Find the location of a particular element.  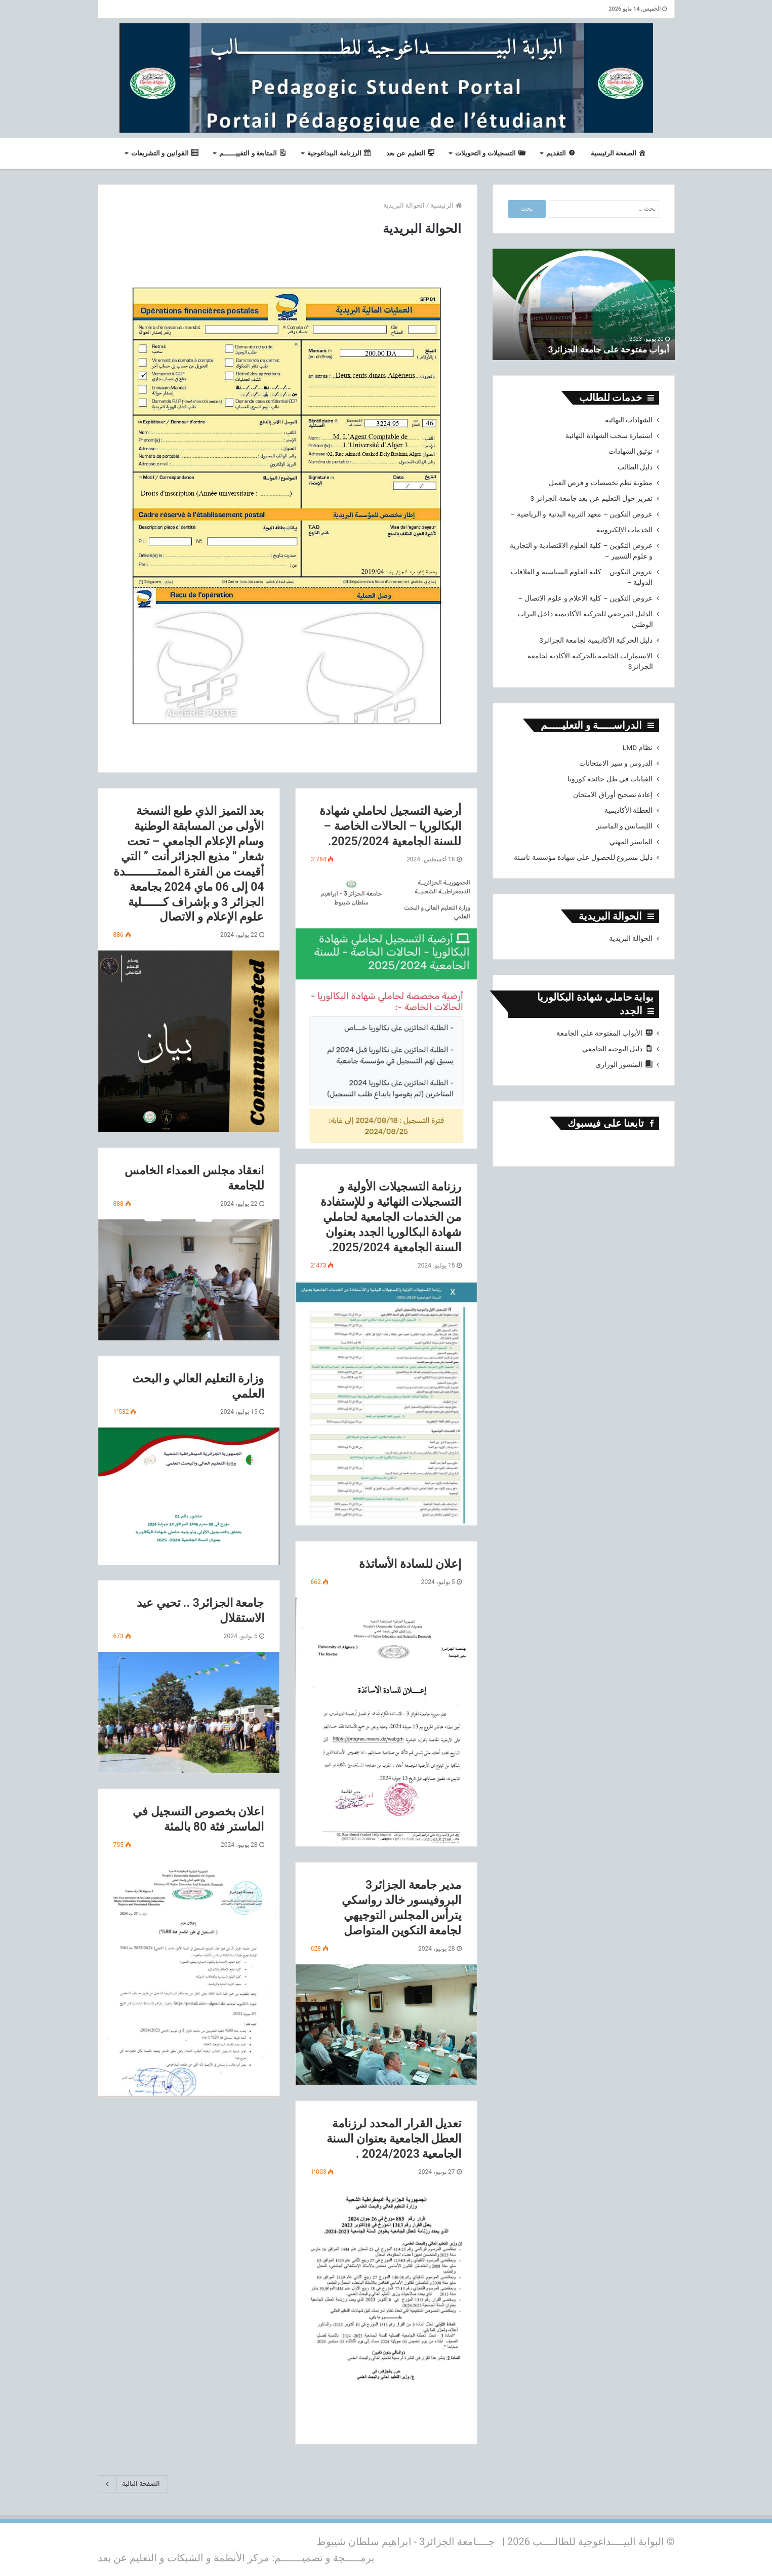

إعادة تصحيح أوراق الامتحان is located at coordinates (613, 794).